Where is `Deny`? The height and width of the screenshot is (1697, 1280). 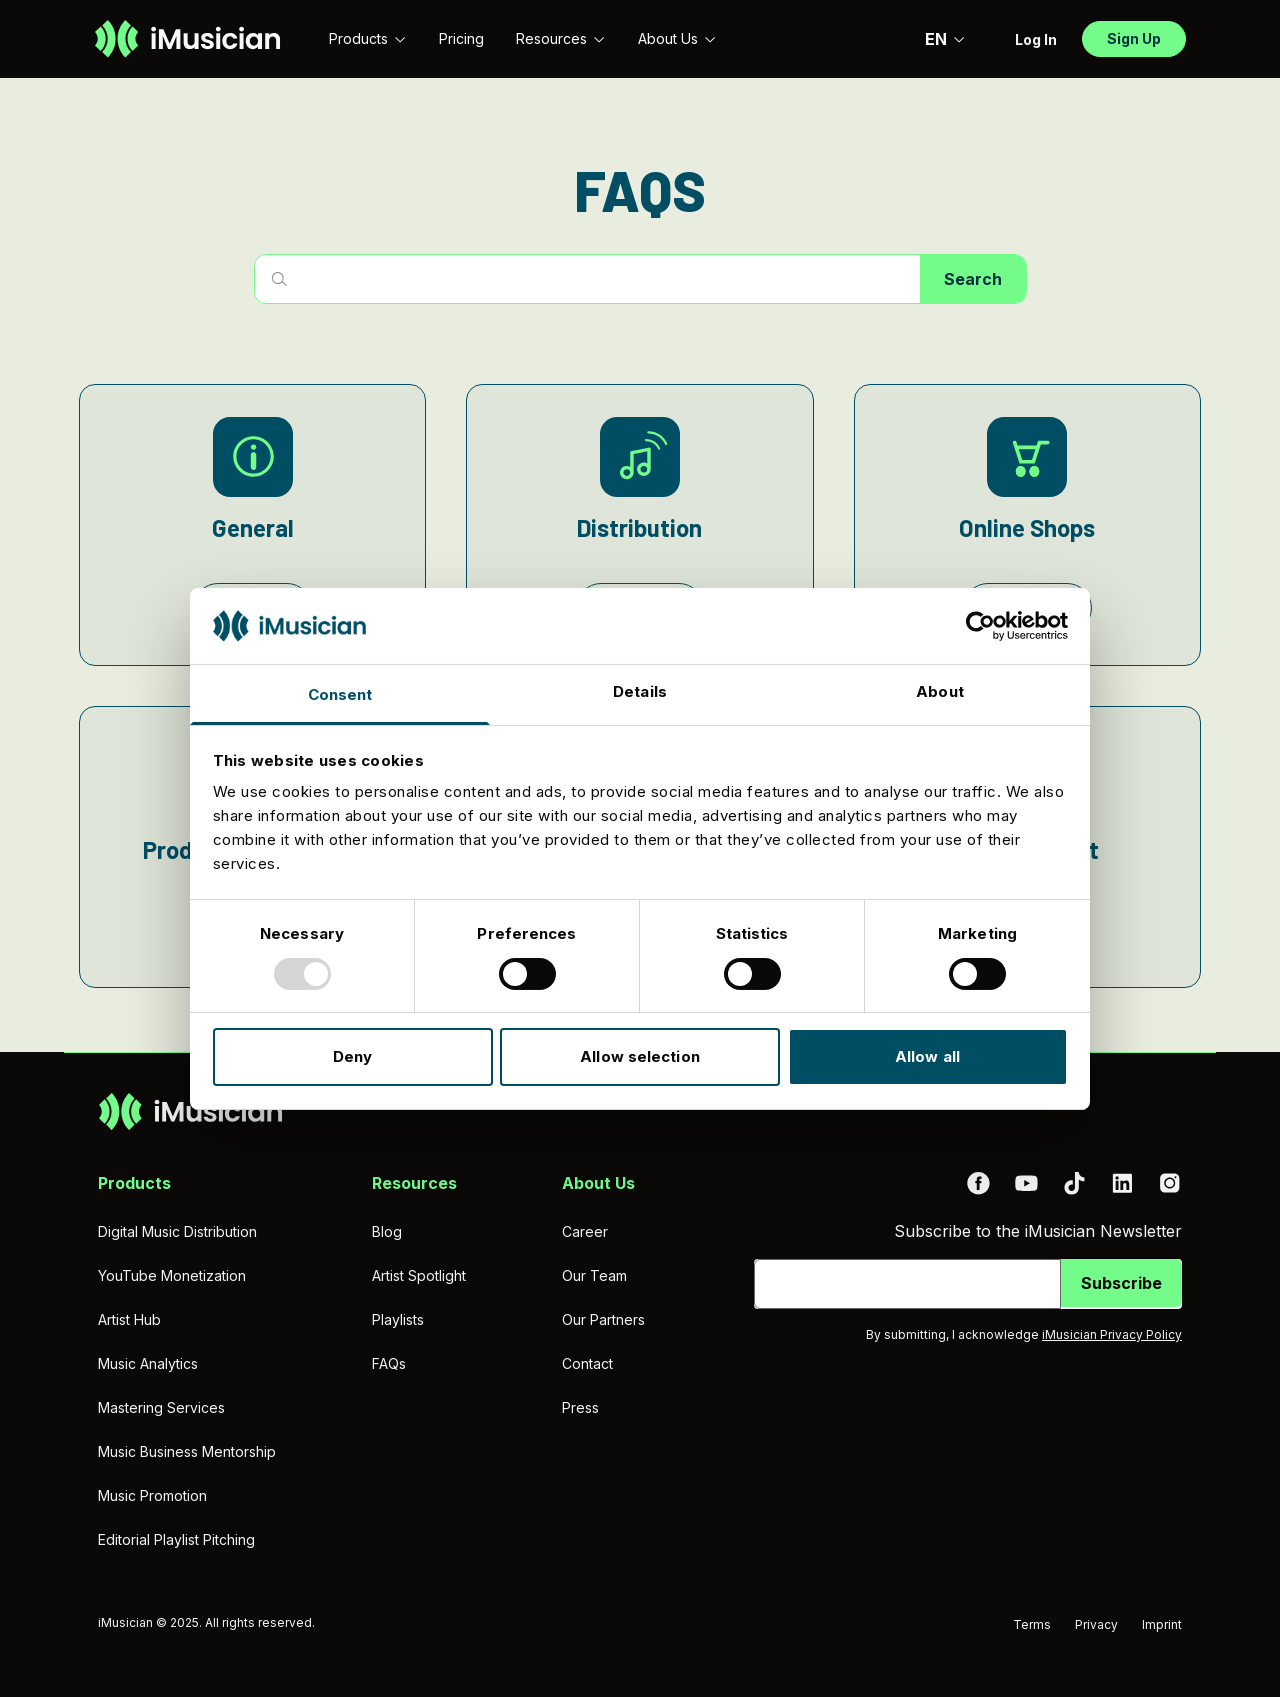
Deny is located at coordinates (352, 1056).